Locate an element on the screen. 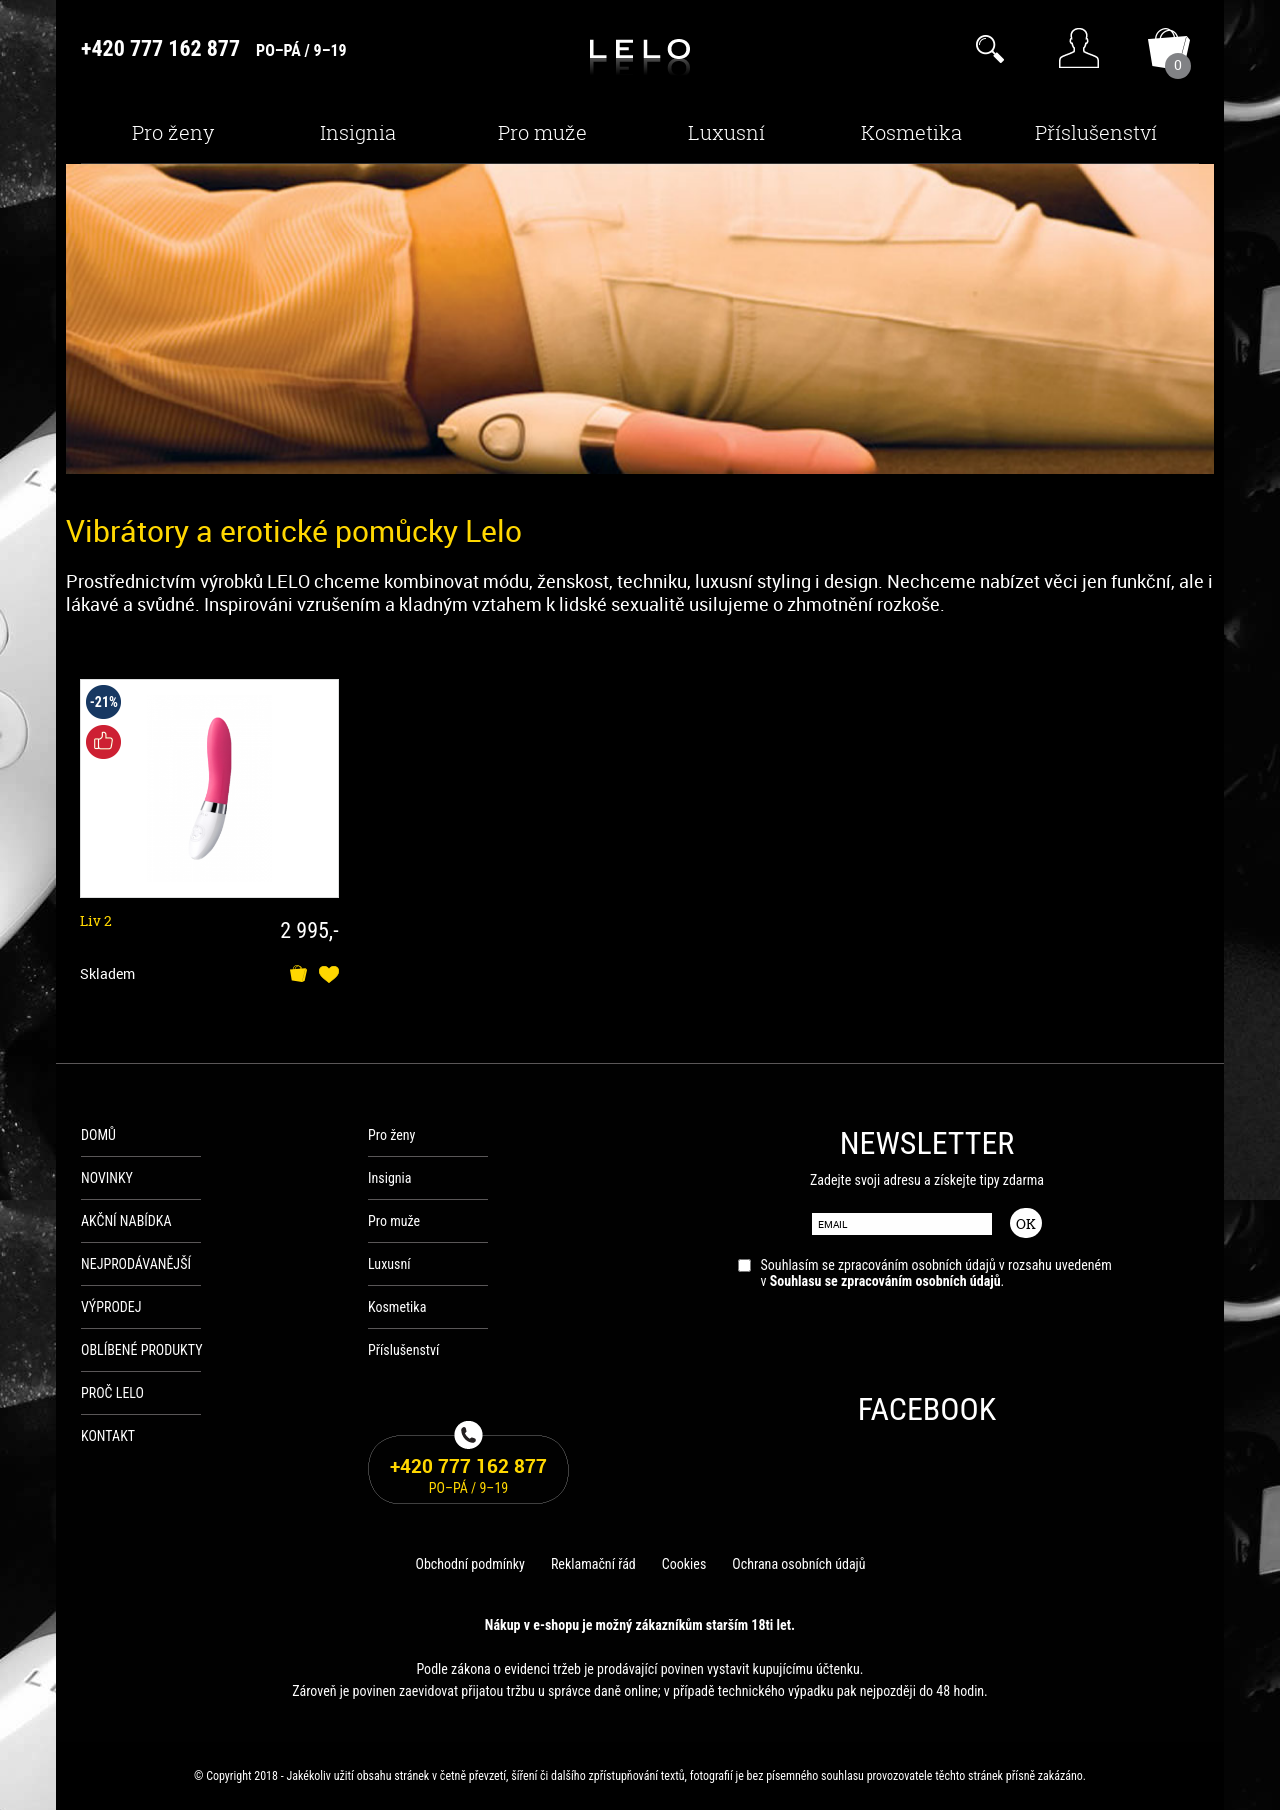 This screenshot has height=1810, width=1280. Pro muže is located at coordinates (542, 132).